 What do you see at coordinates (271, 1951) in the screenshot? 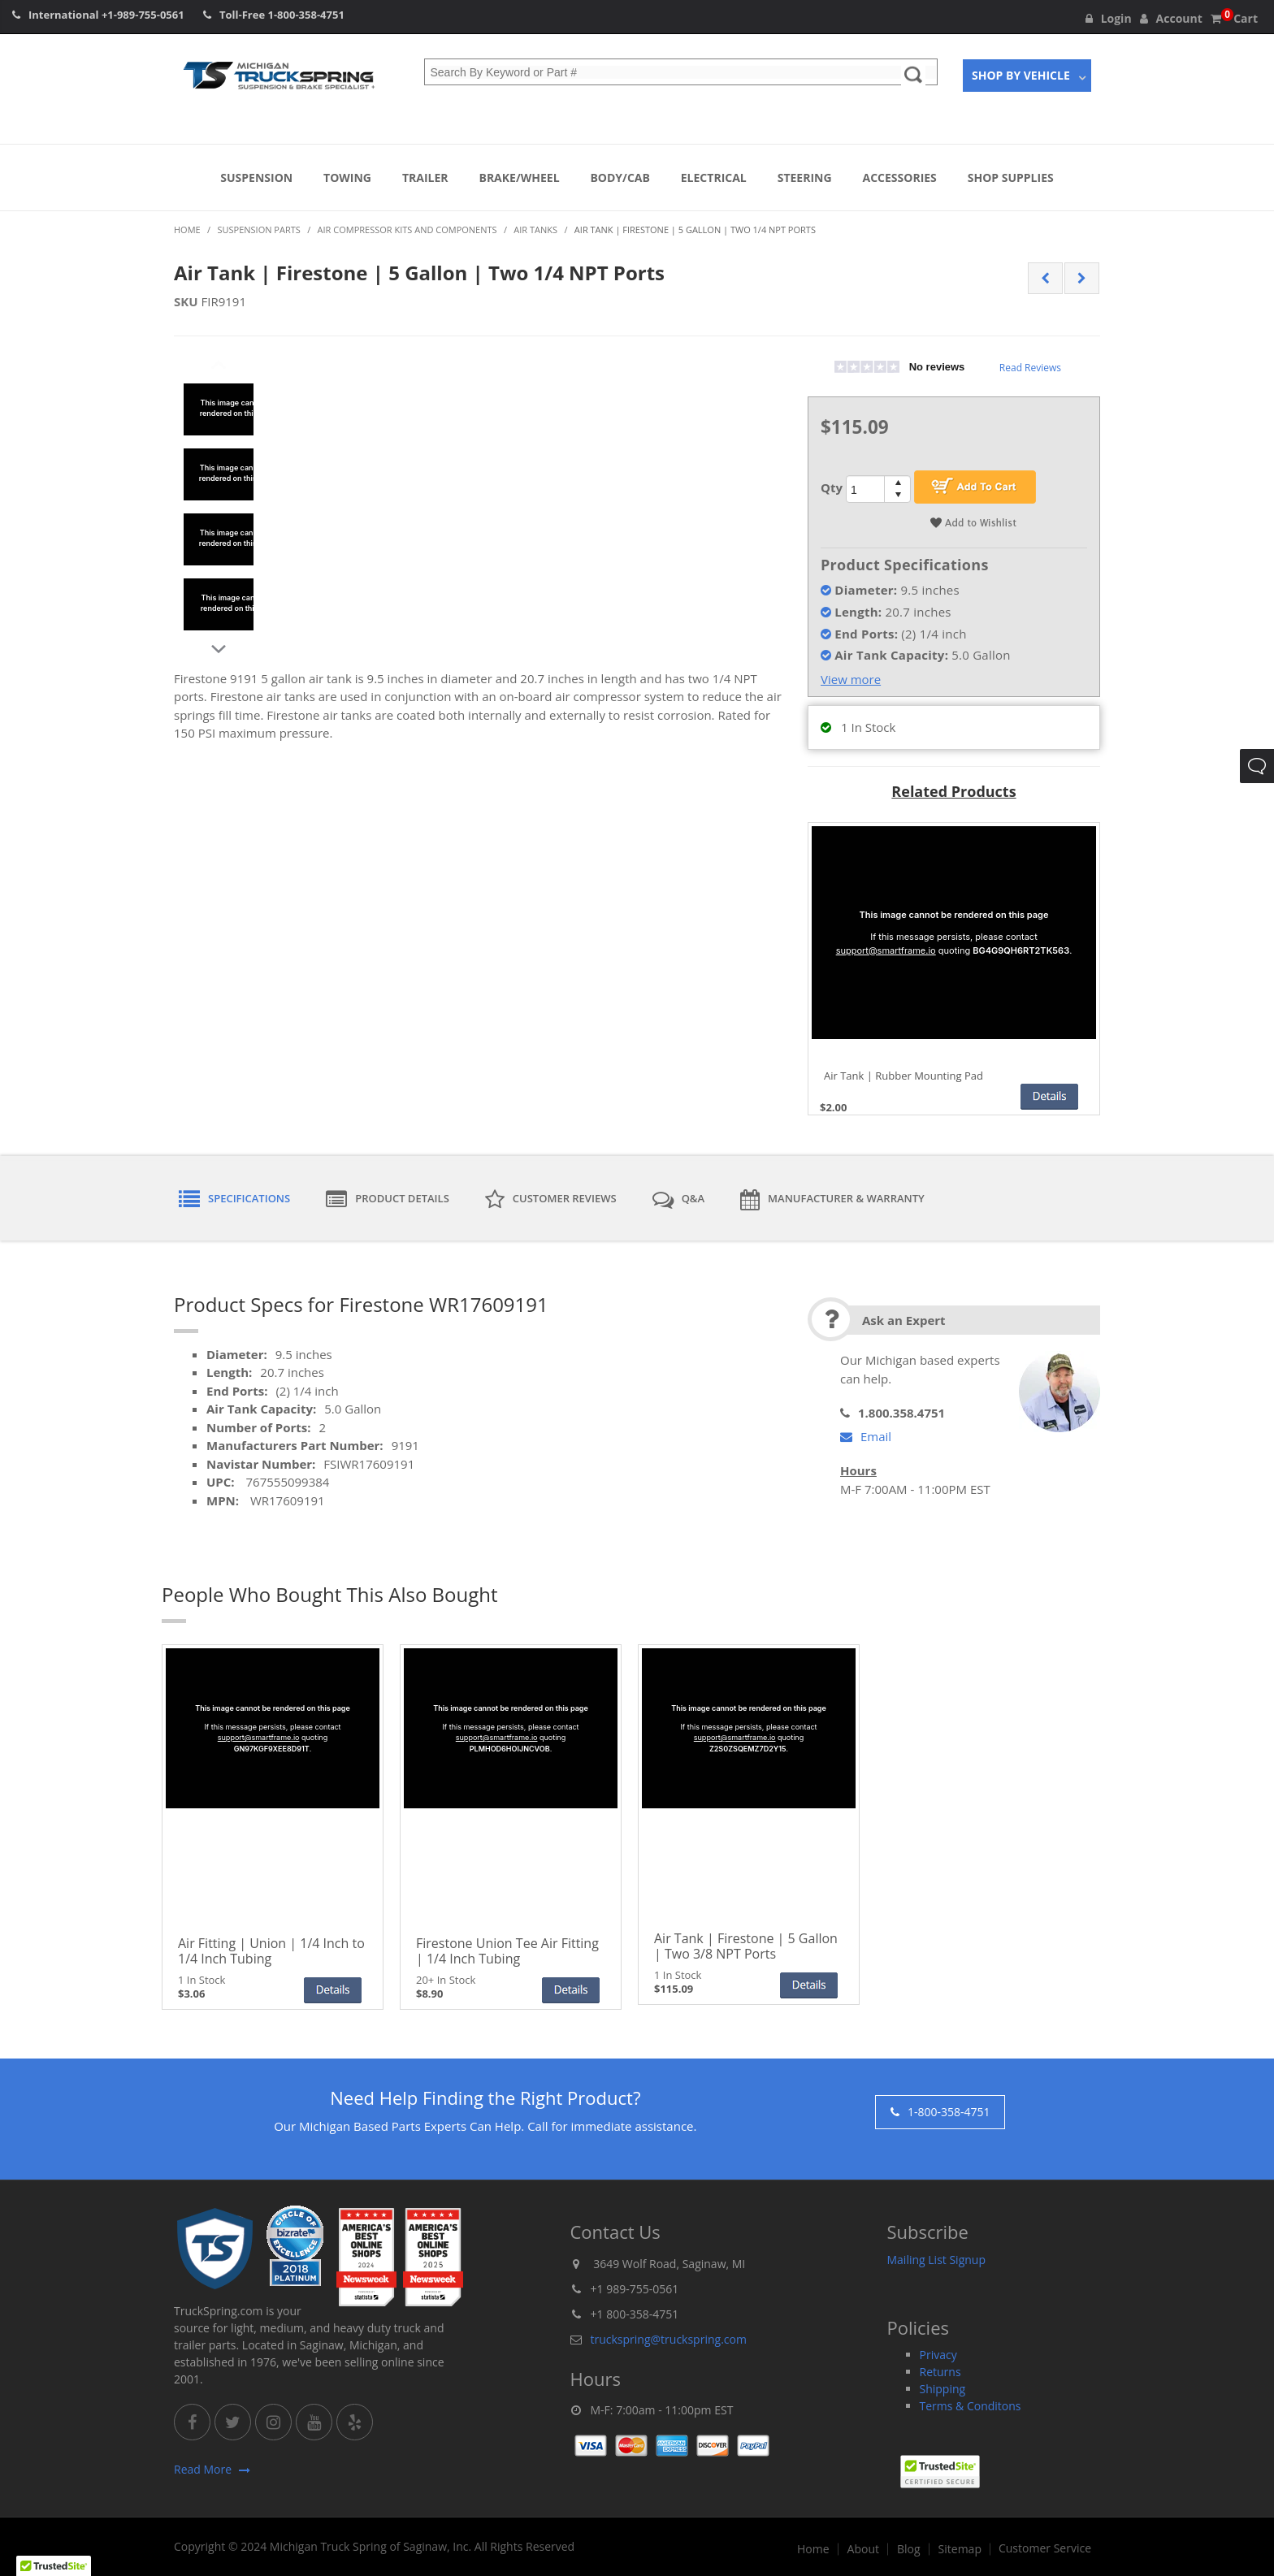
I see `Air Fitting | Union | 1/4 Inch to 1/4 Inch Tubing` at bounding box center [271, 1951].